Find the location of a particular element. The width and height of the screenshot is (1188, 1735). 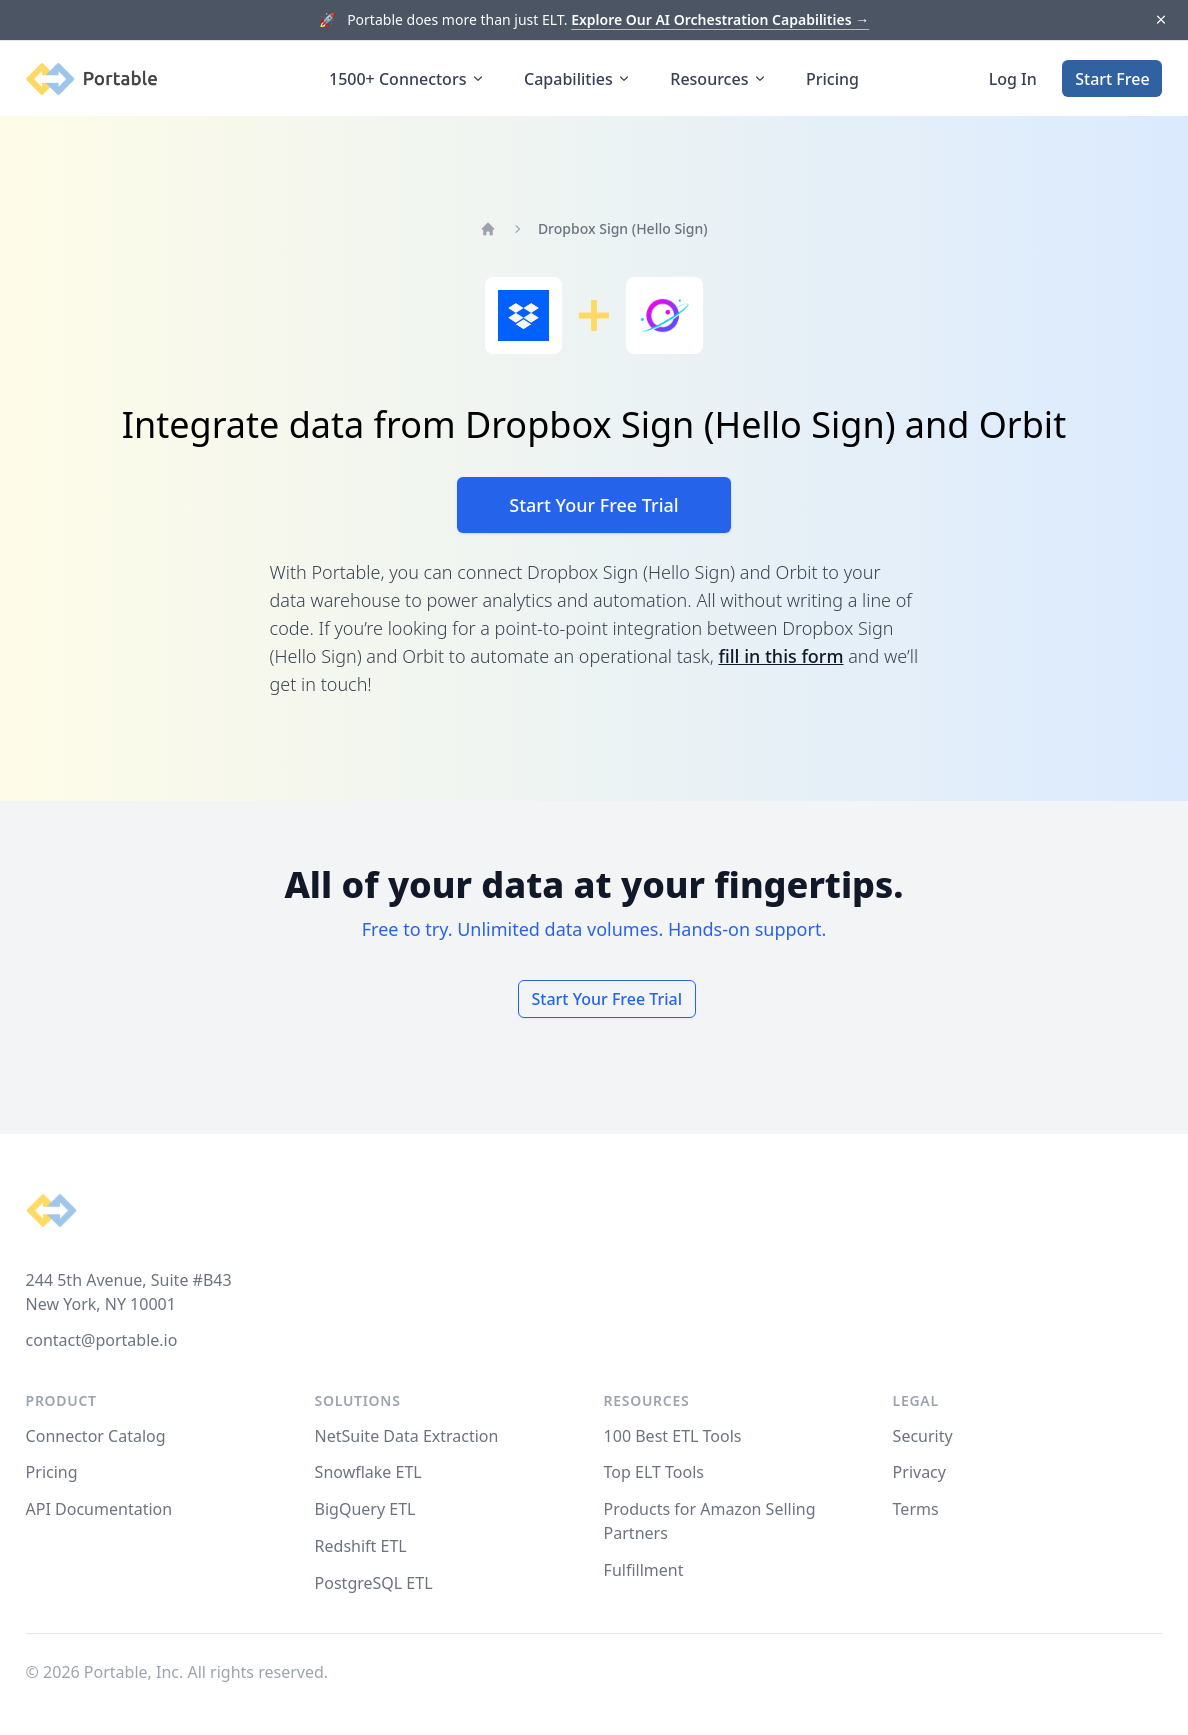

Security is located at coordinates (923, 1436).